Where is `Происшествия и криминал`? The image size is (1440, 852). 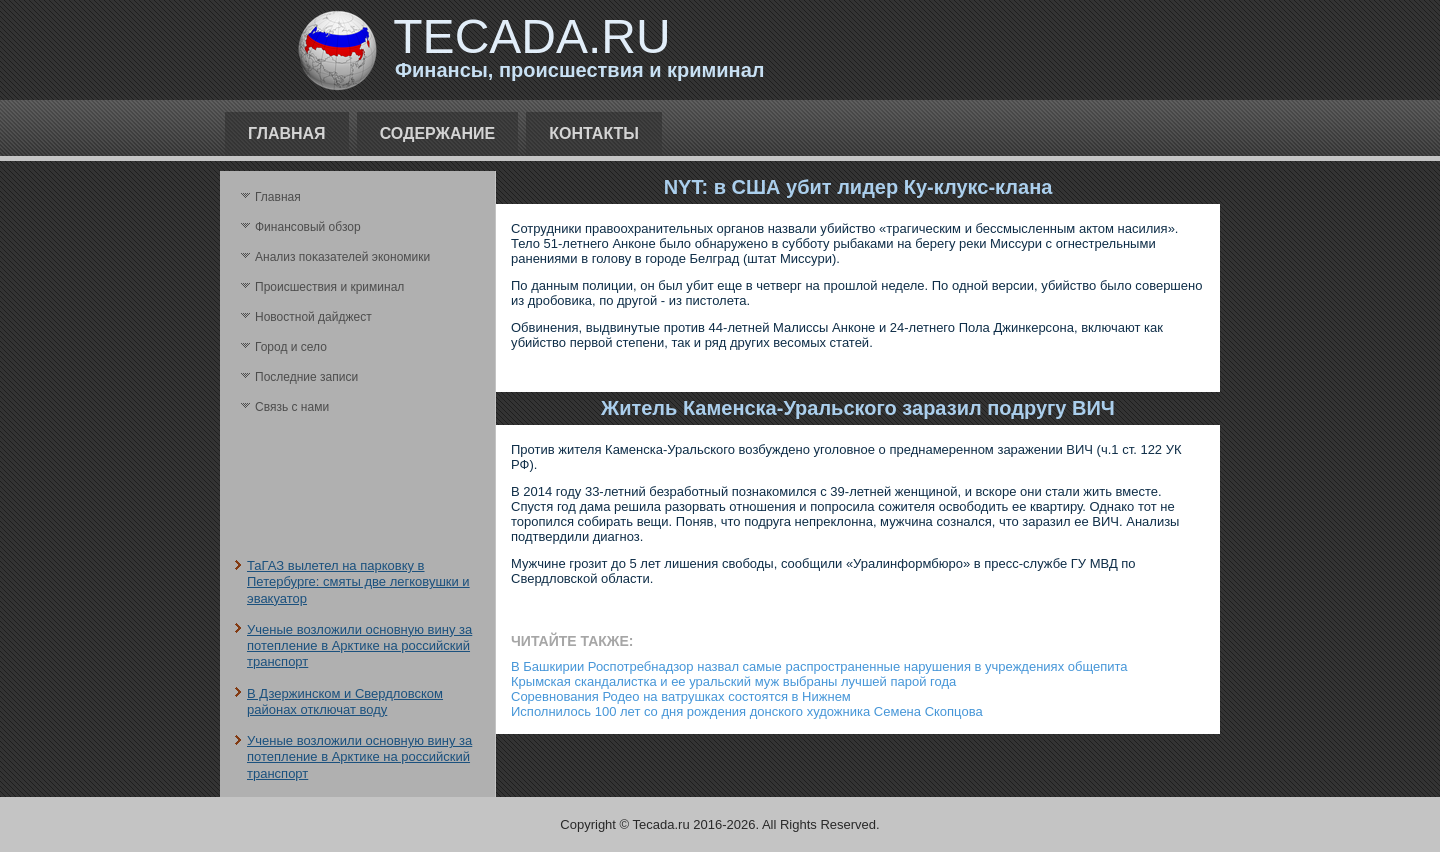
Происшествия и криминал is located at coordinates (329, 287).